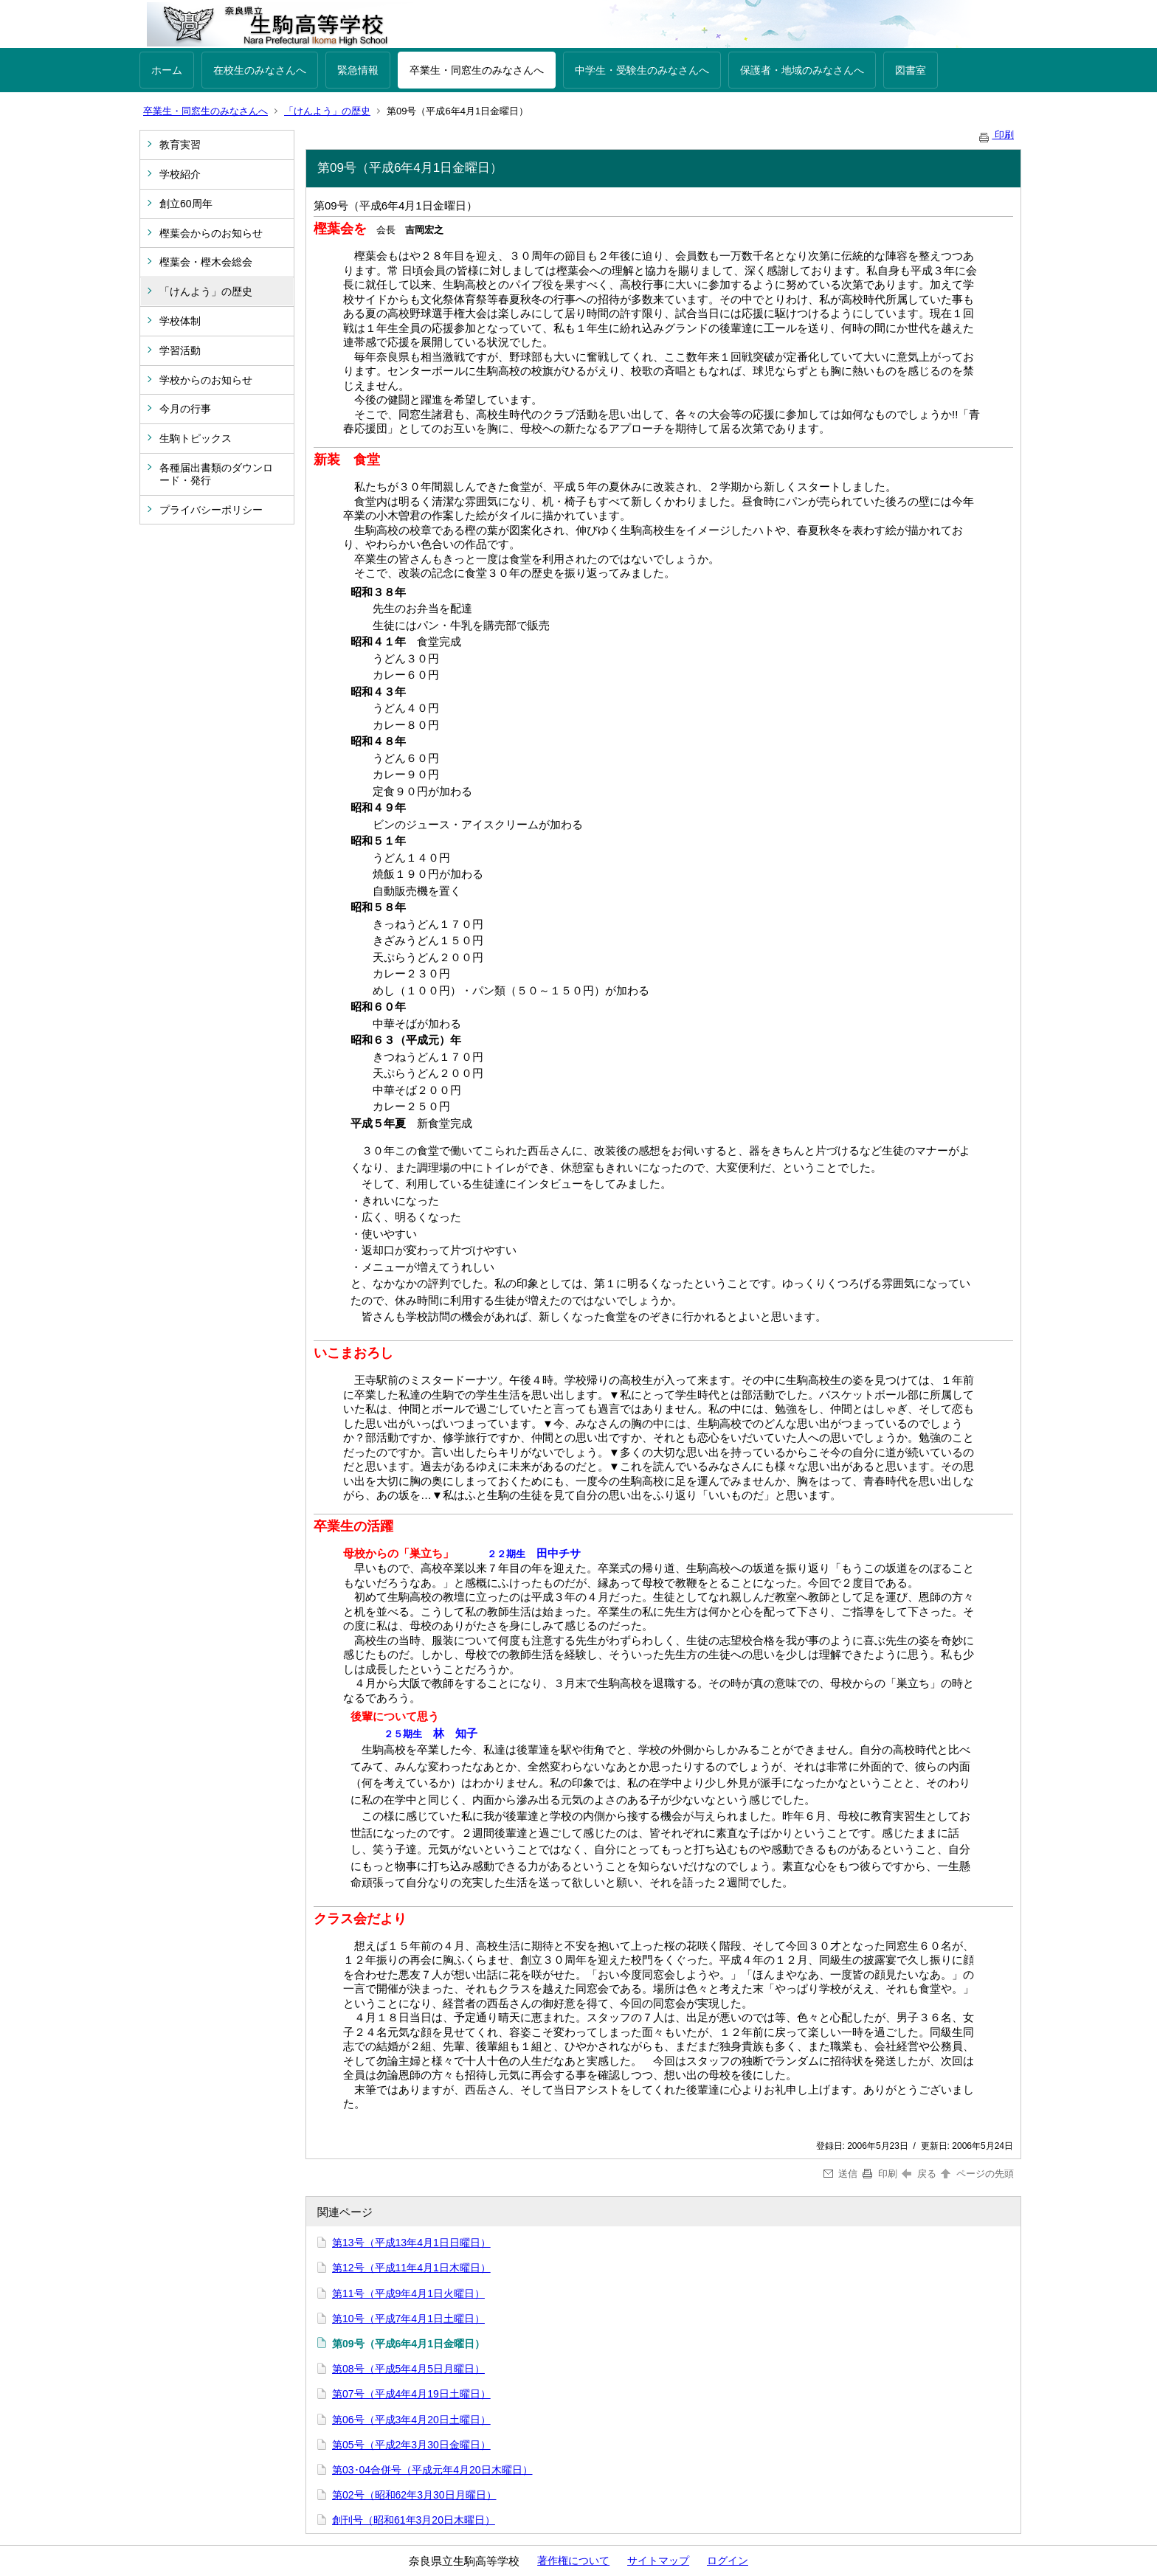  Describe the element at coordinates (976, 2173) in the screenshot. I see `ページの先頭` at that location.